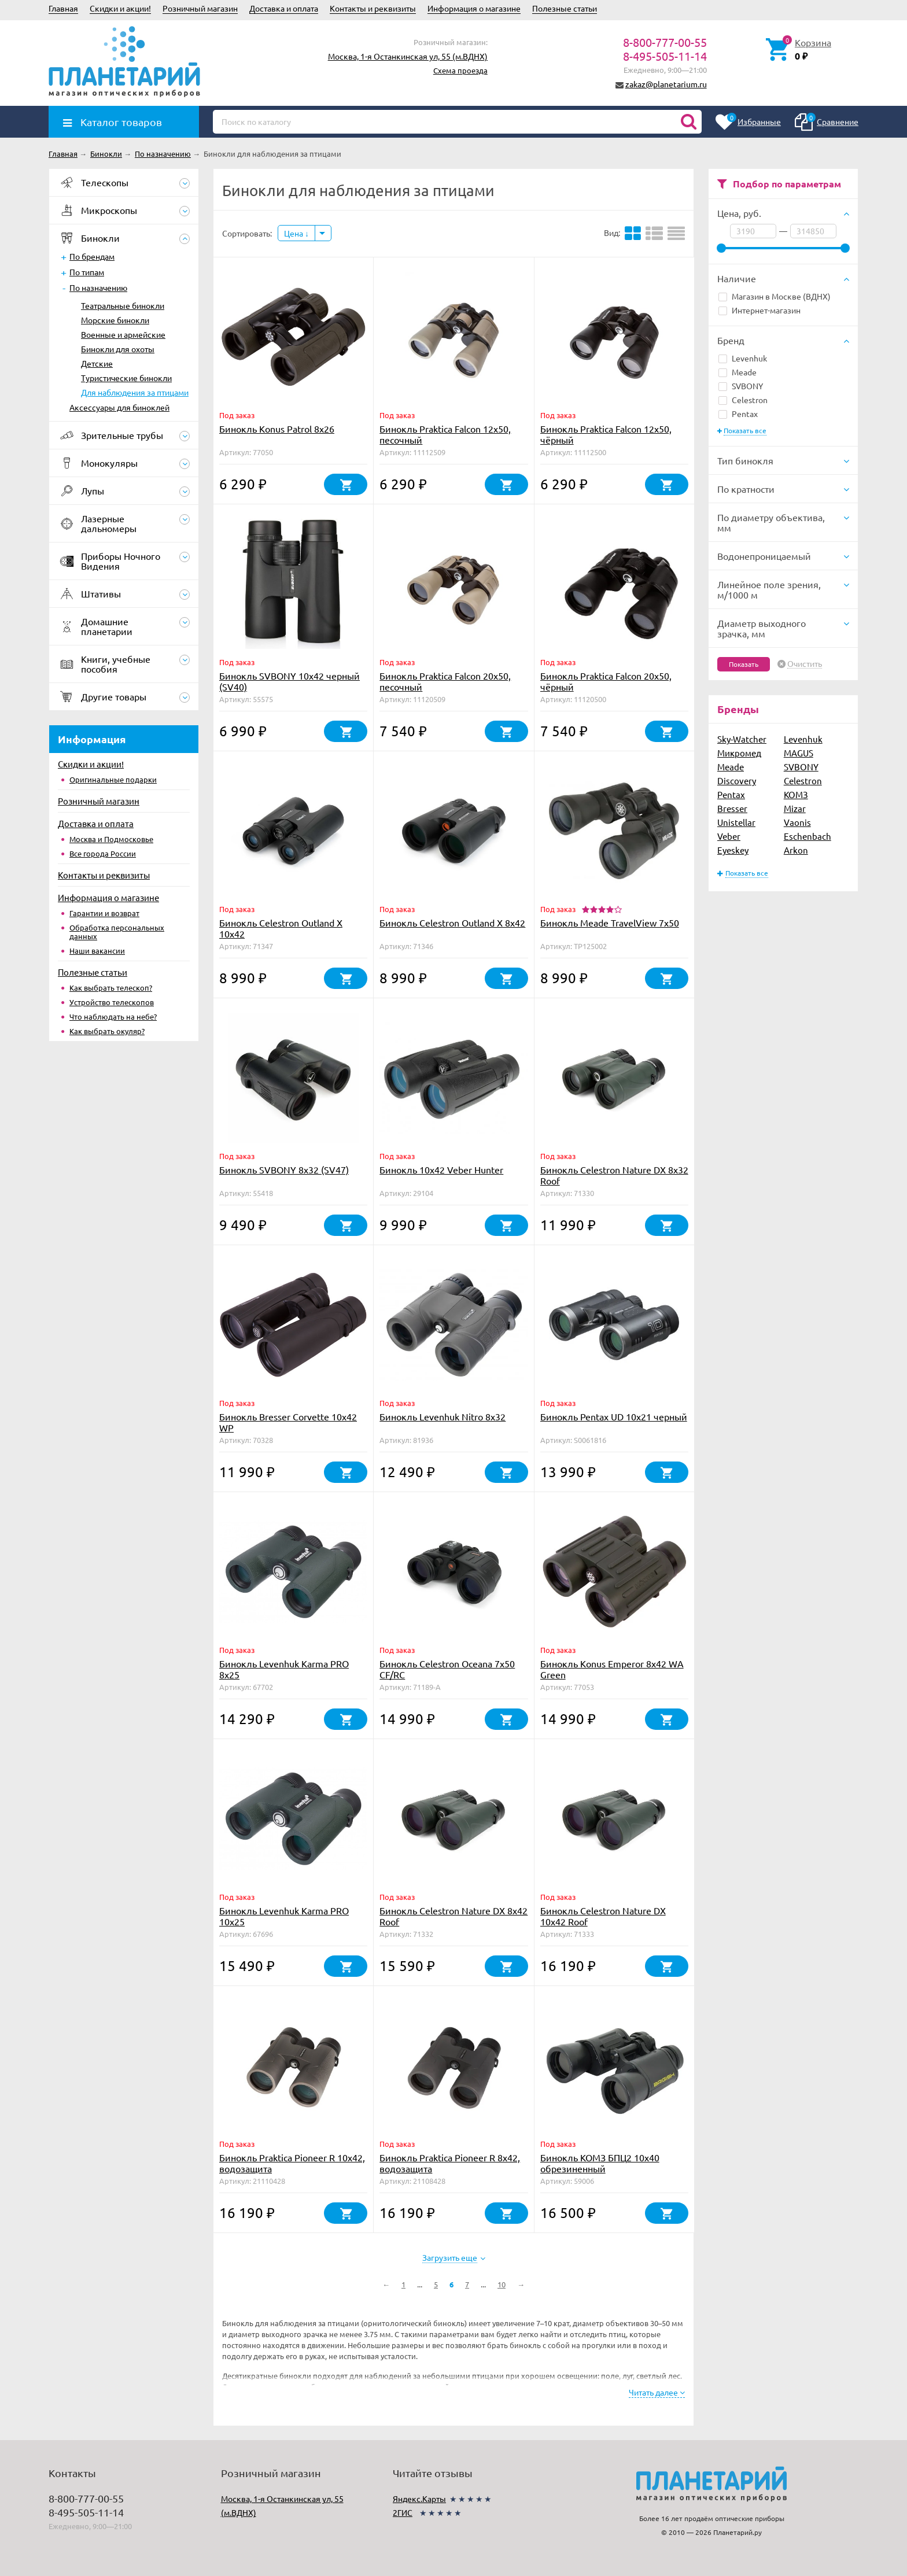 The image size is (907, 2576). What do you see at coordinates (111, 1002) in the screenshot?
I see `Устройство телескопов` at bounding box center [111, 1002].